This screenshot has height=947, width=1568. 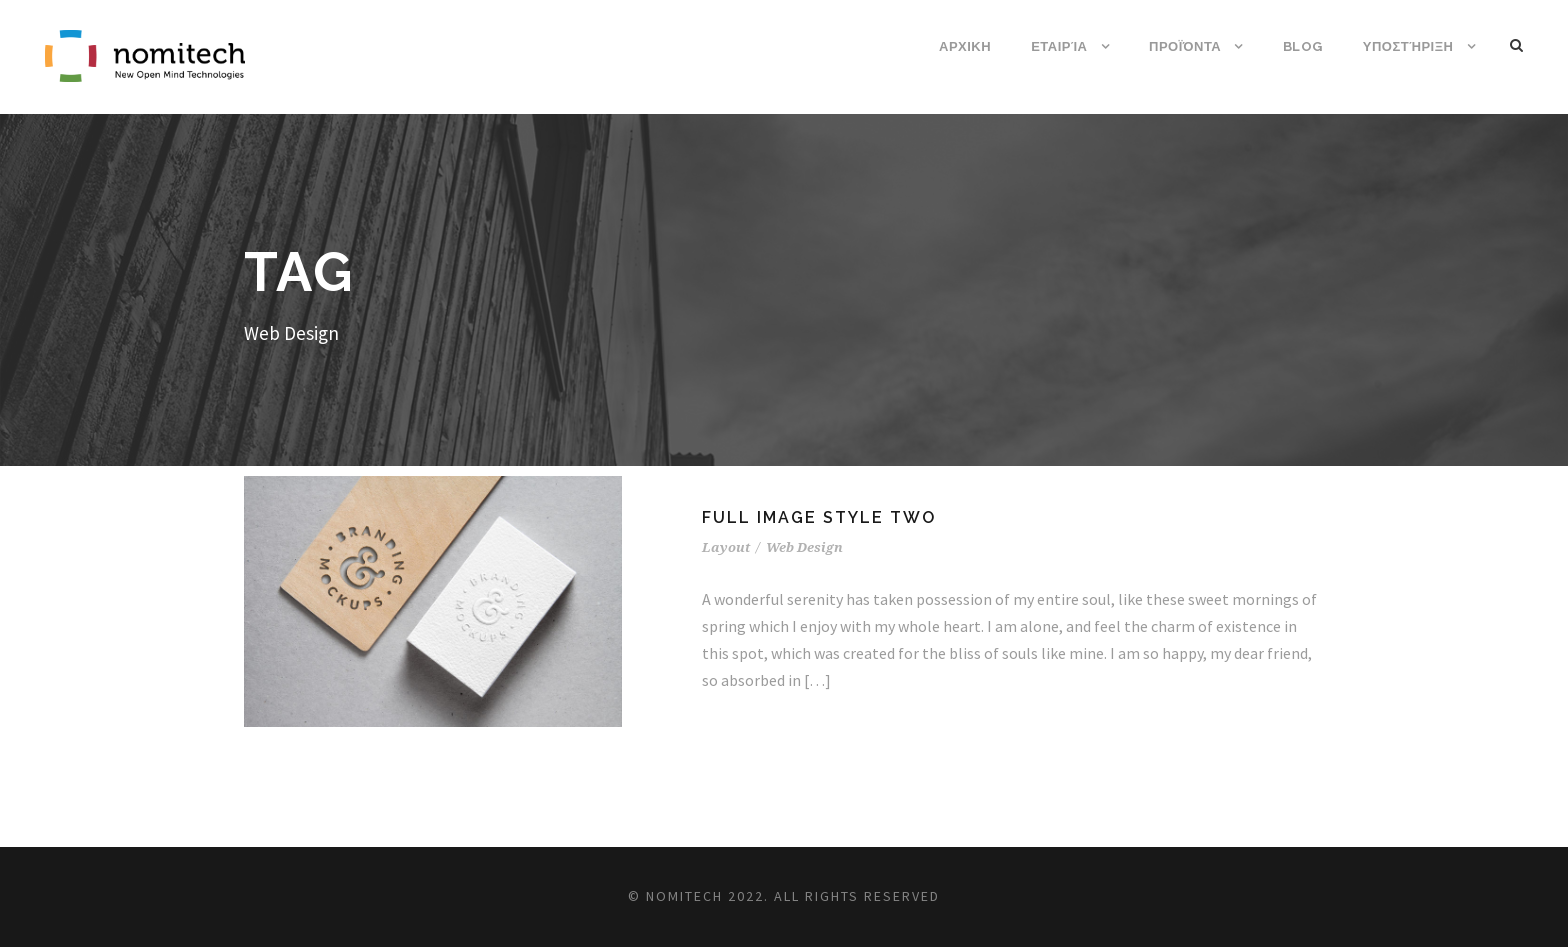 I want to click on Layout, so click(x=726, y=547).